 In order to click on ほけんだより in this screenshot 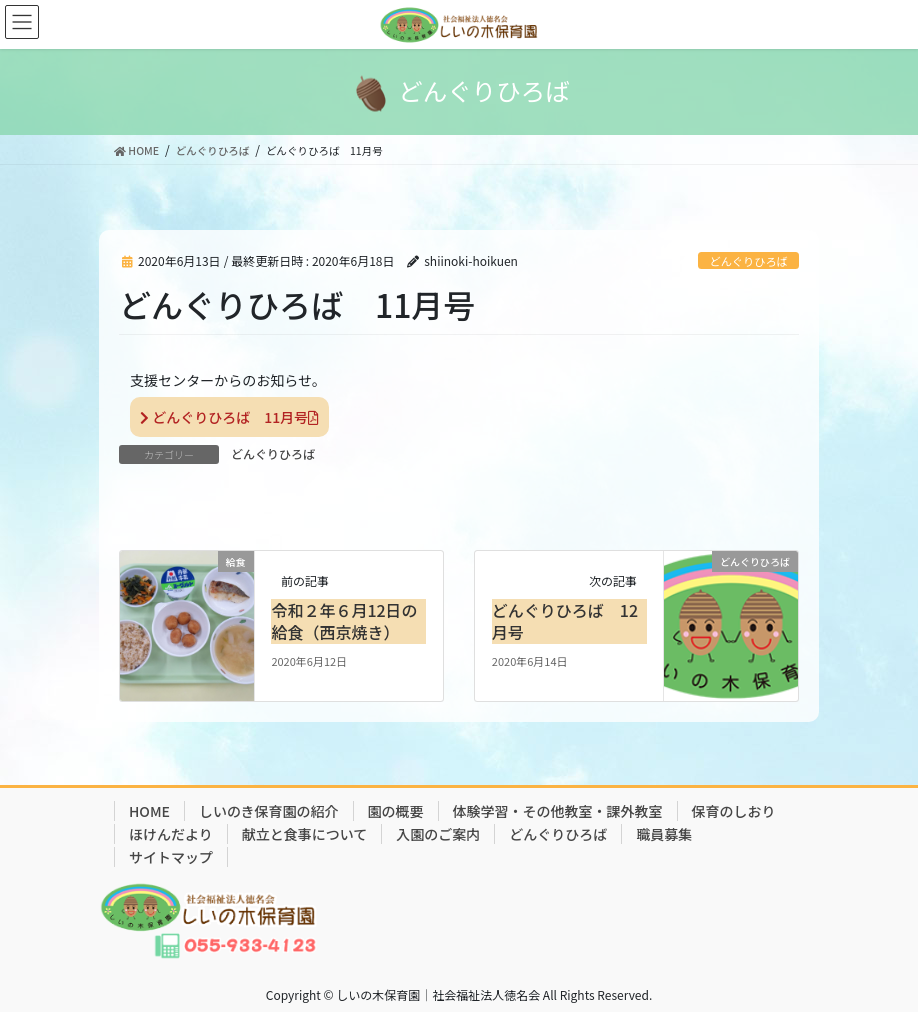, I will do `click(171, 834)`.